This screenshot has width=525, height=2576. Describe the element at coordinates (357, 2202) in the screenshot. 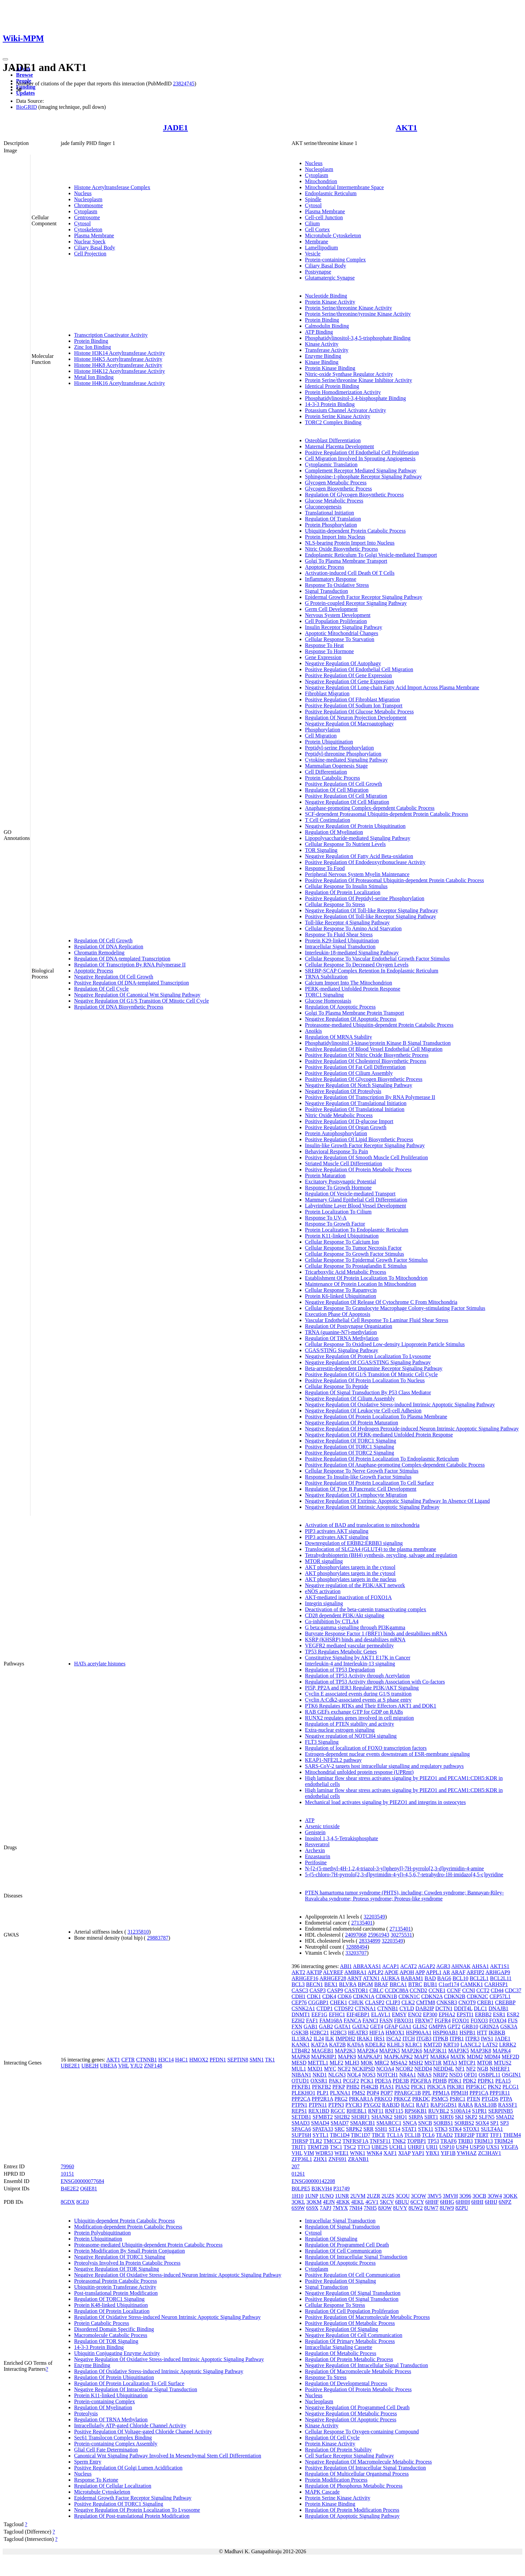

I see `4EKL` at that location.